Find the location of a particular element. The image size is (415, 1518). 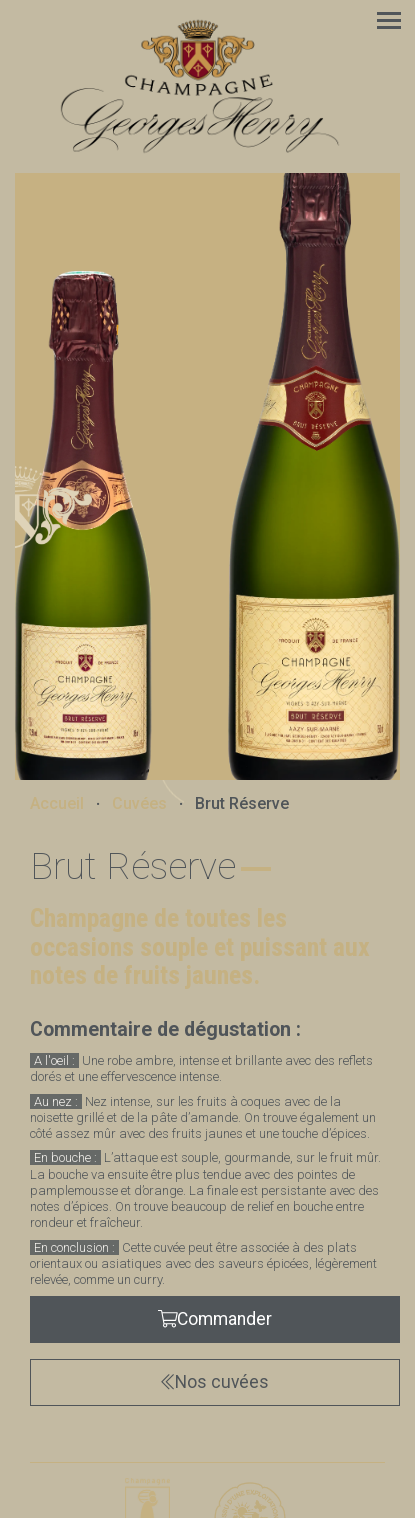

Nos cuvées is located at coordinates (214, 1382).